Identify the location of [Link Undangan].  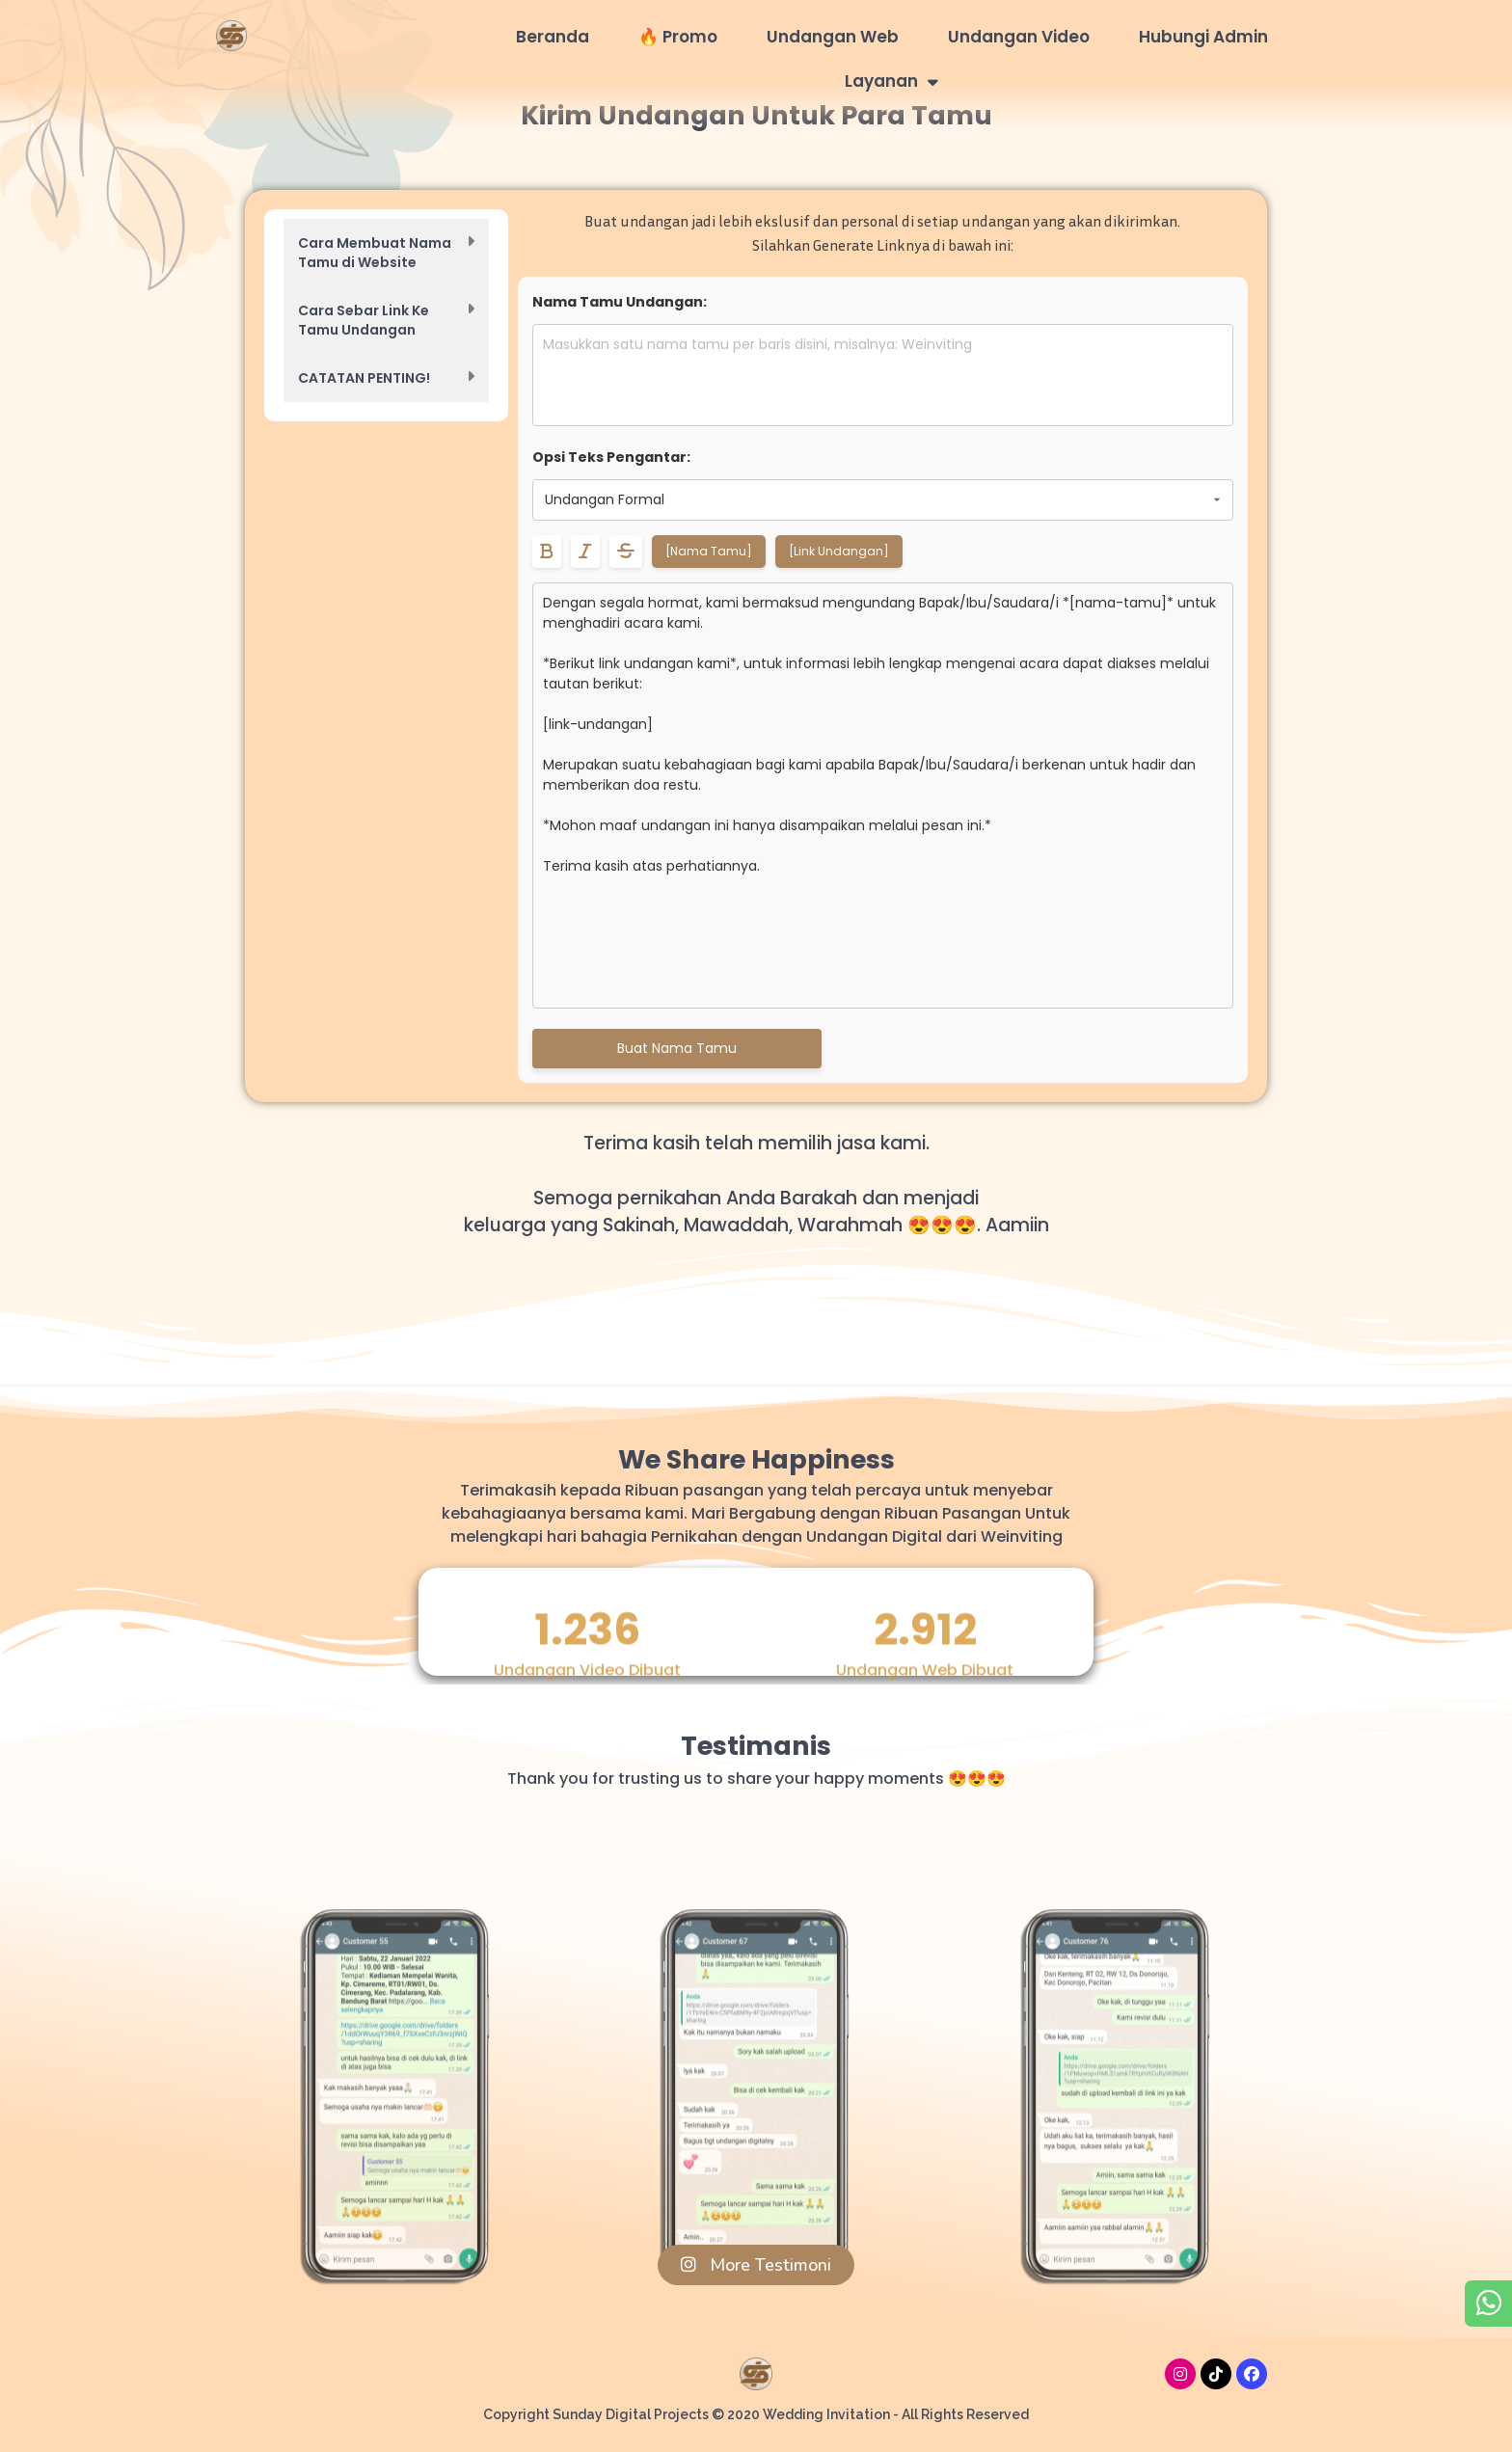
(839, 551).